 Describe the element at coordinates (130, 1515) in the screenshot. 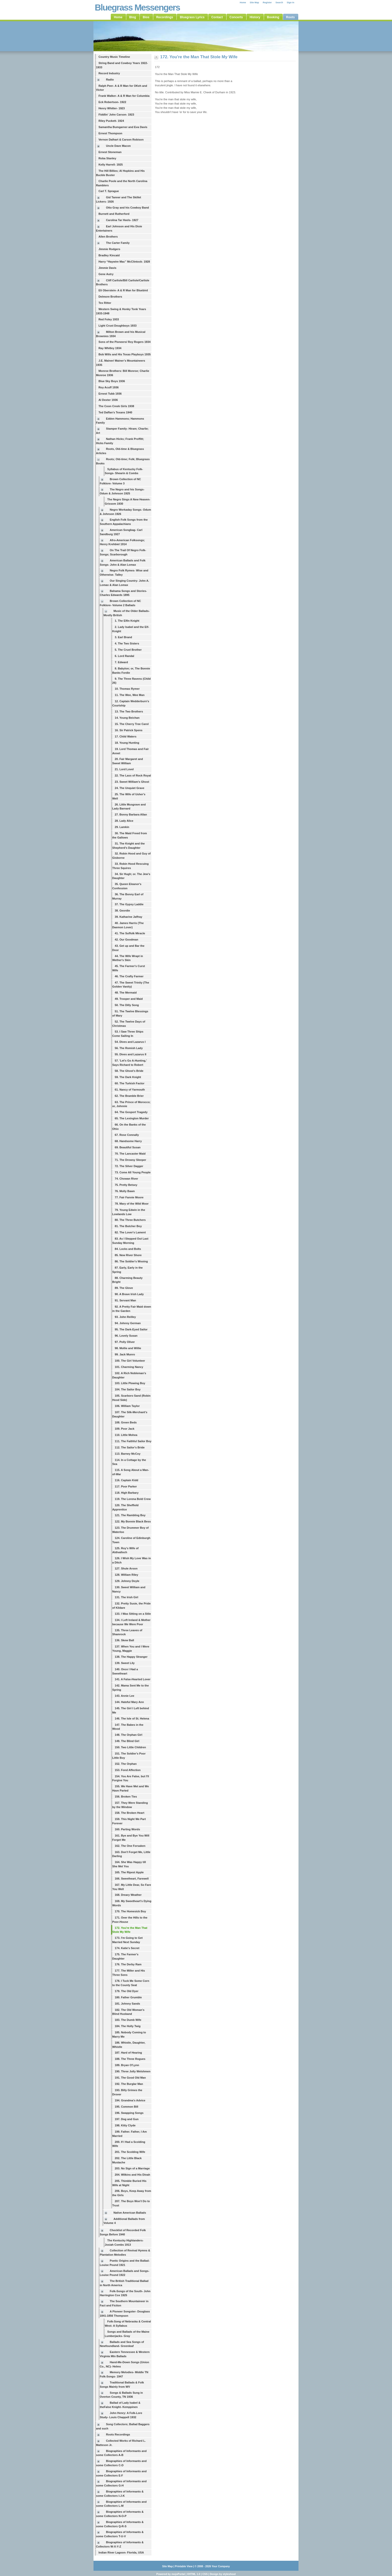

I see `121. The Rambling Boy` at that location.